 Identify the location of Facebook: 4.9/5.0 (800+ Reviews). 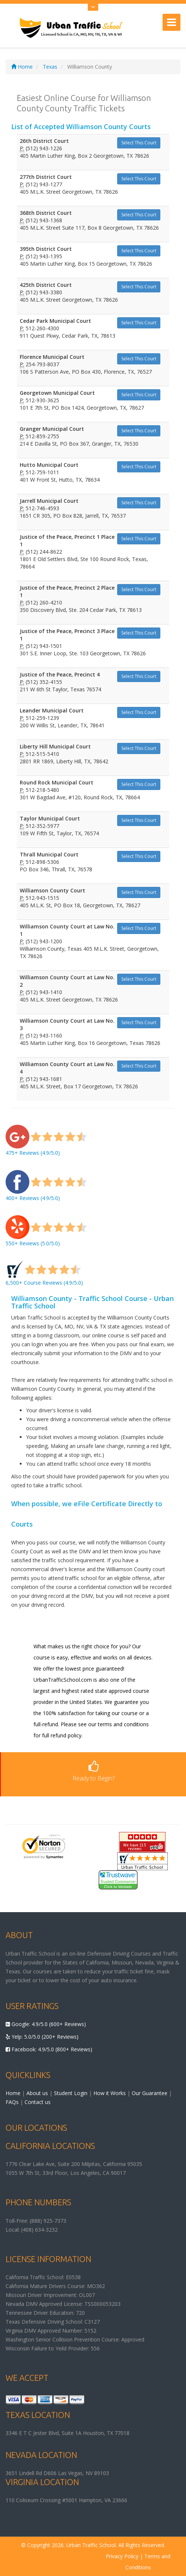
(49, 2049).